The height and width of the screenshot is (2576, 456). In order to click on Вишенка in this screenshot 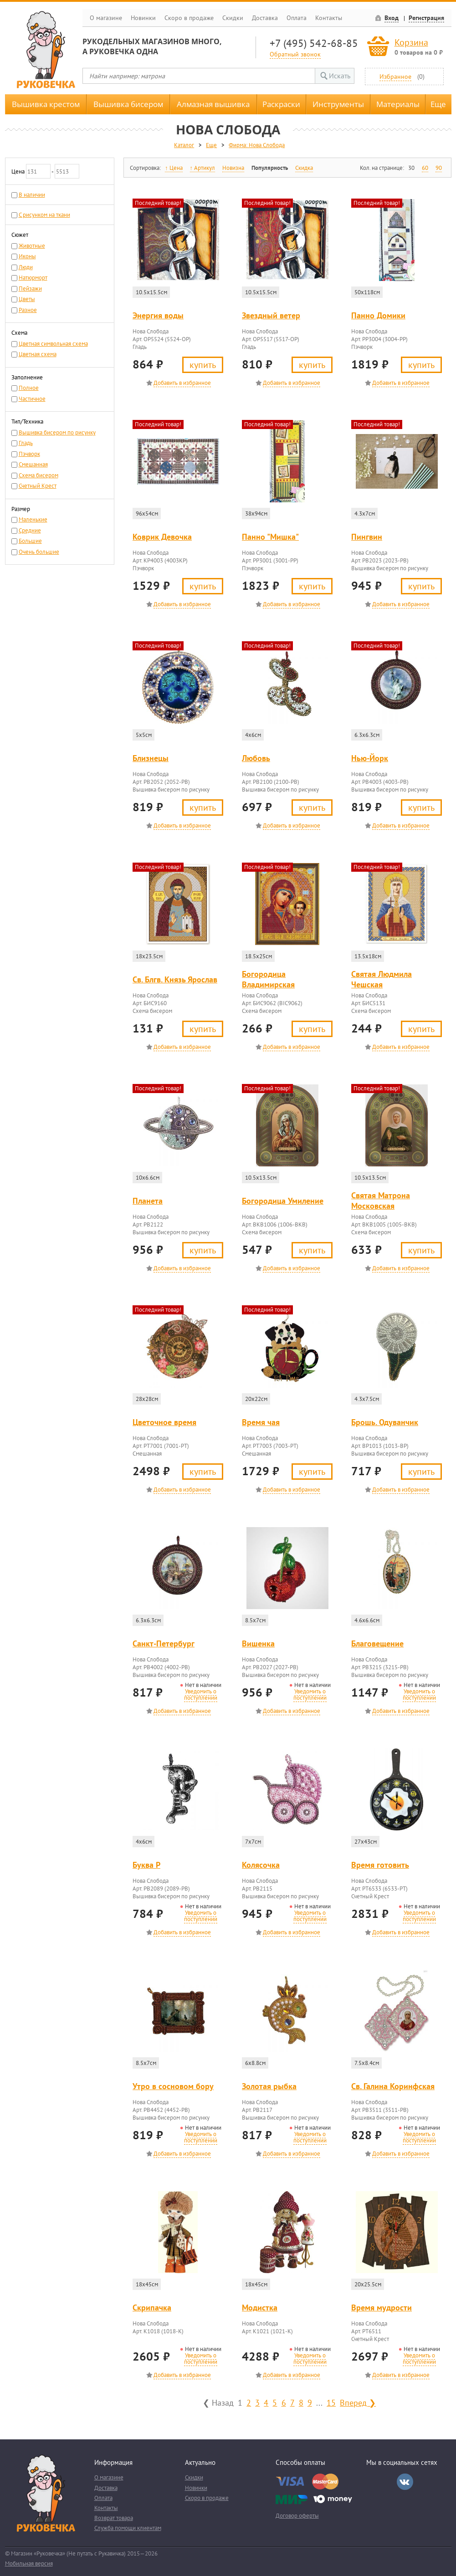, I will do `click(258, 1643)`.